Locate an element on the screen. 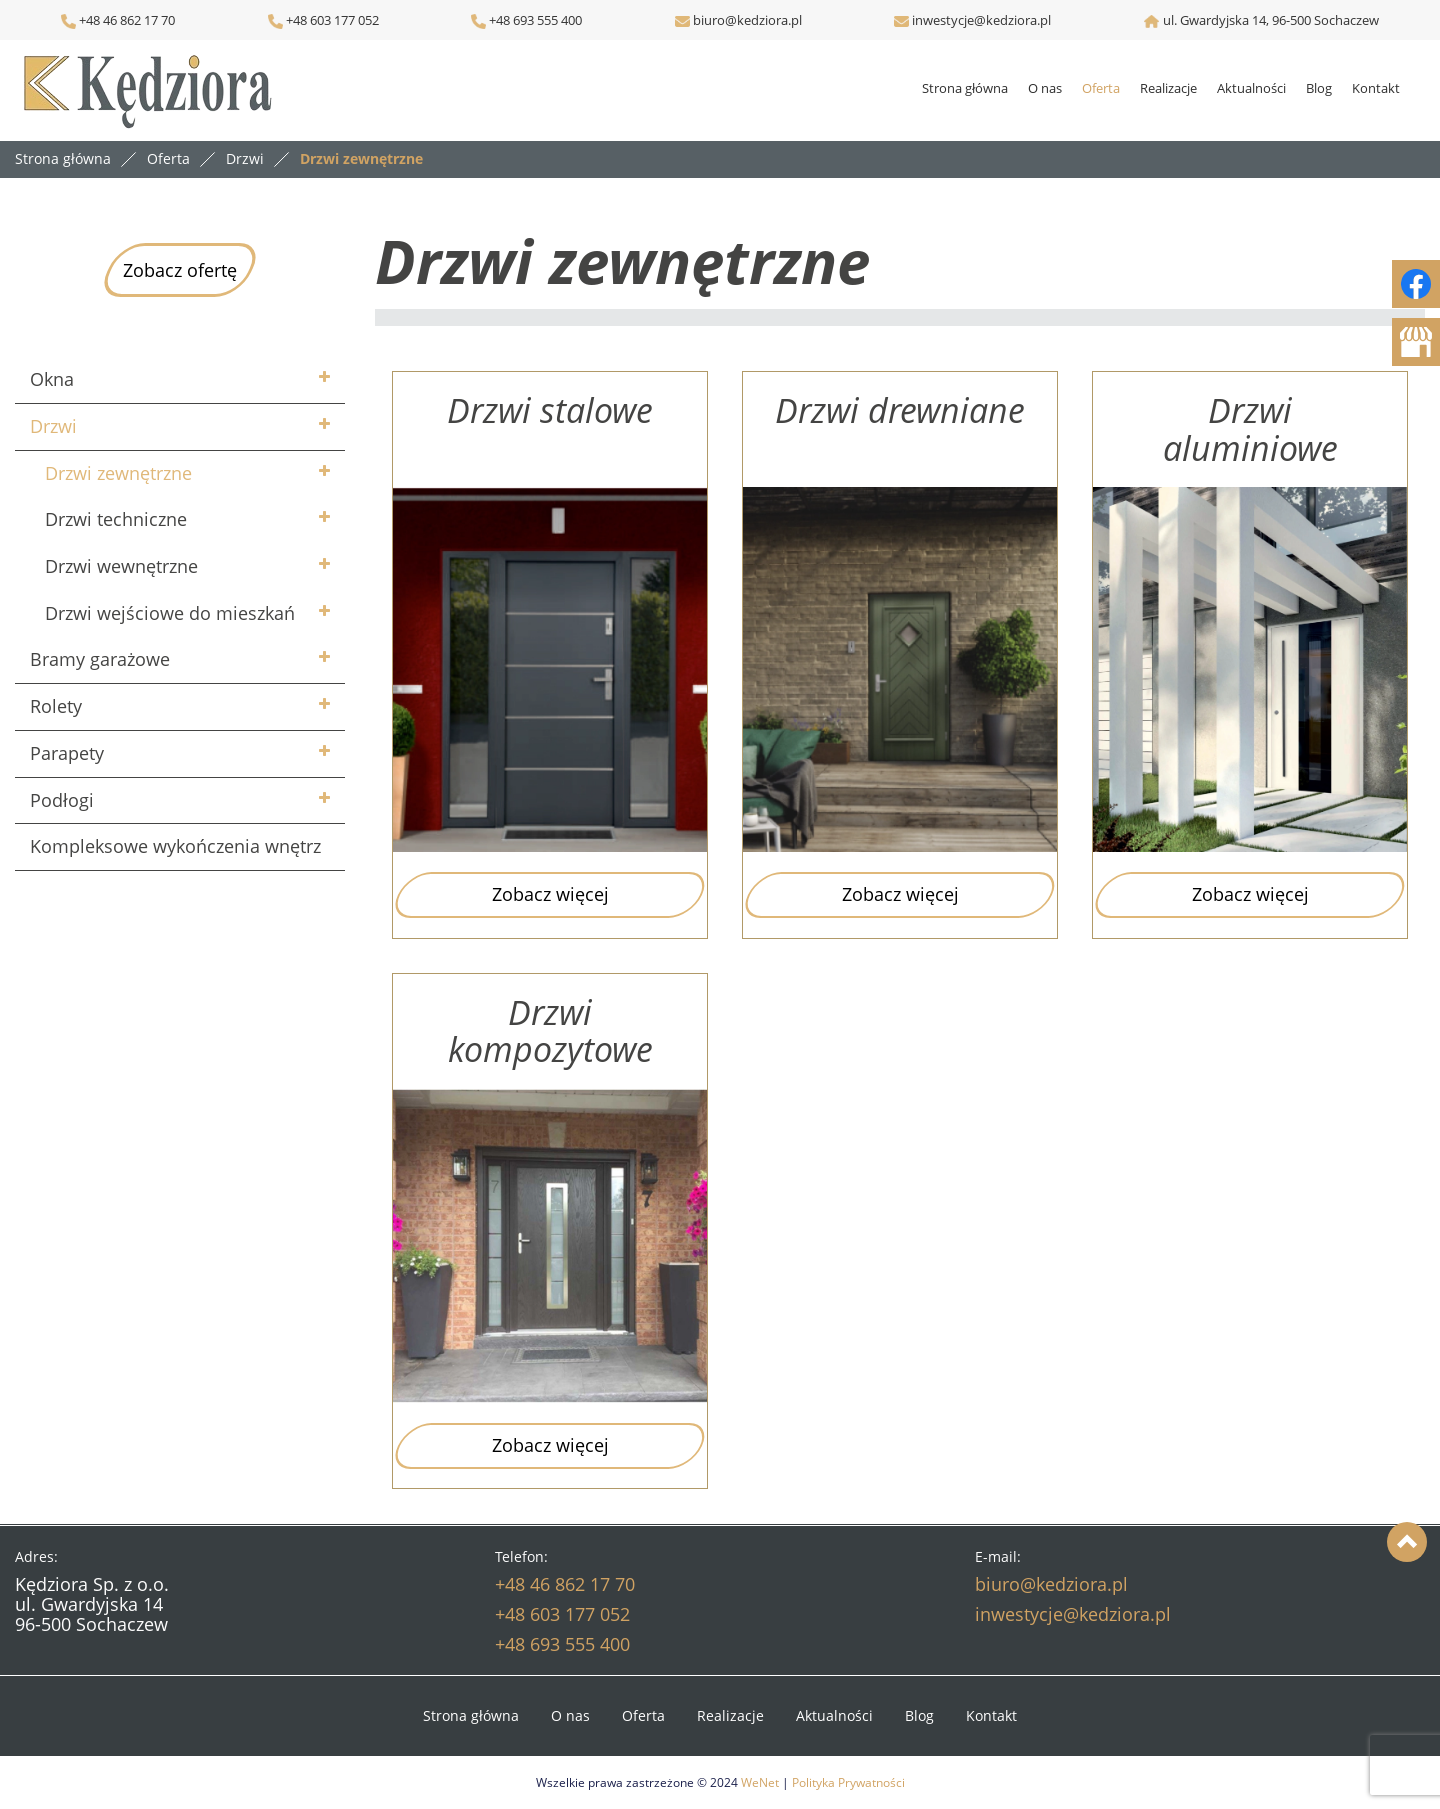 The height and width of the screenshot is (1809, 1440). Drzwi techniczne is located at coordinates (116, 519).